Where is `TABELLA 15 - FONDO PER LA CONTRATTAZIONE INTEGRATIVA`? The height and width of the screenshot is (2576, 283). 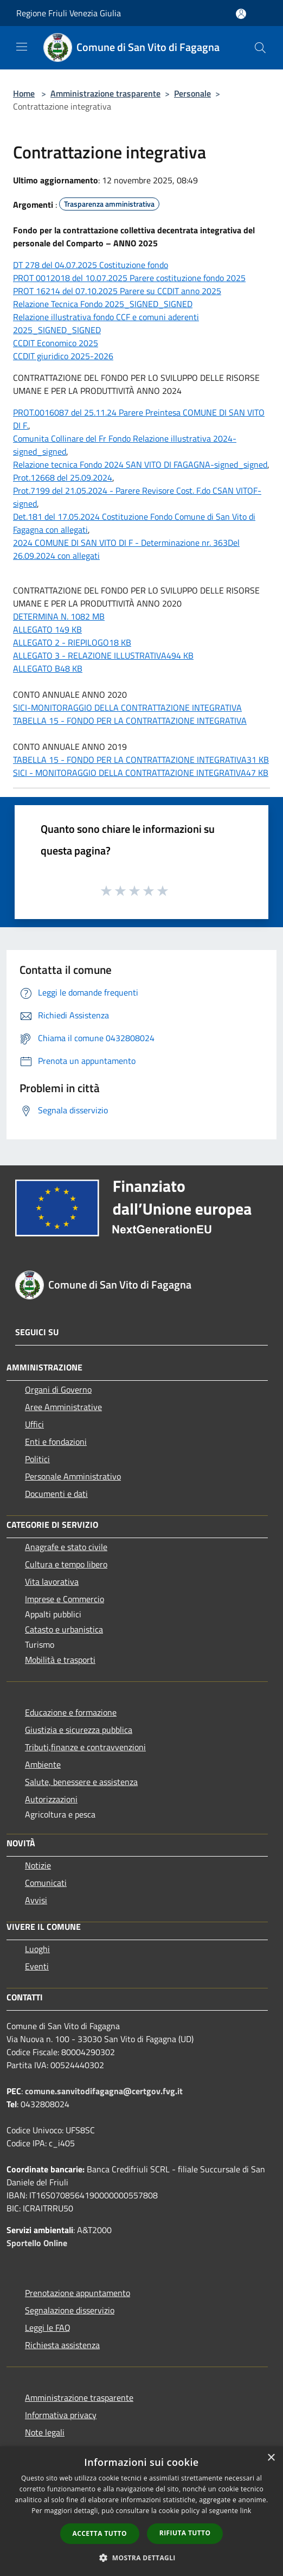
TABELLA 15 - FONDO PER LA CONTRATTAZIONE INTEGRATIVA is located at coordinates (130, 720).